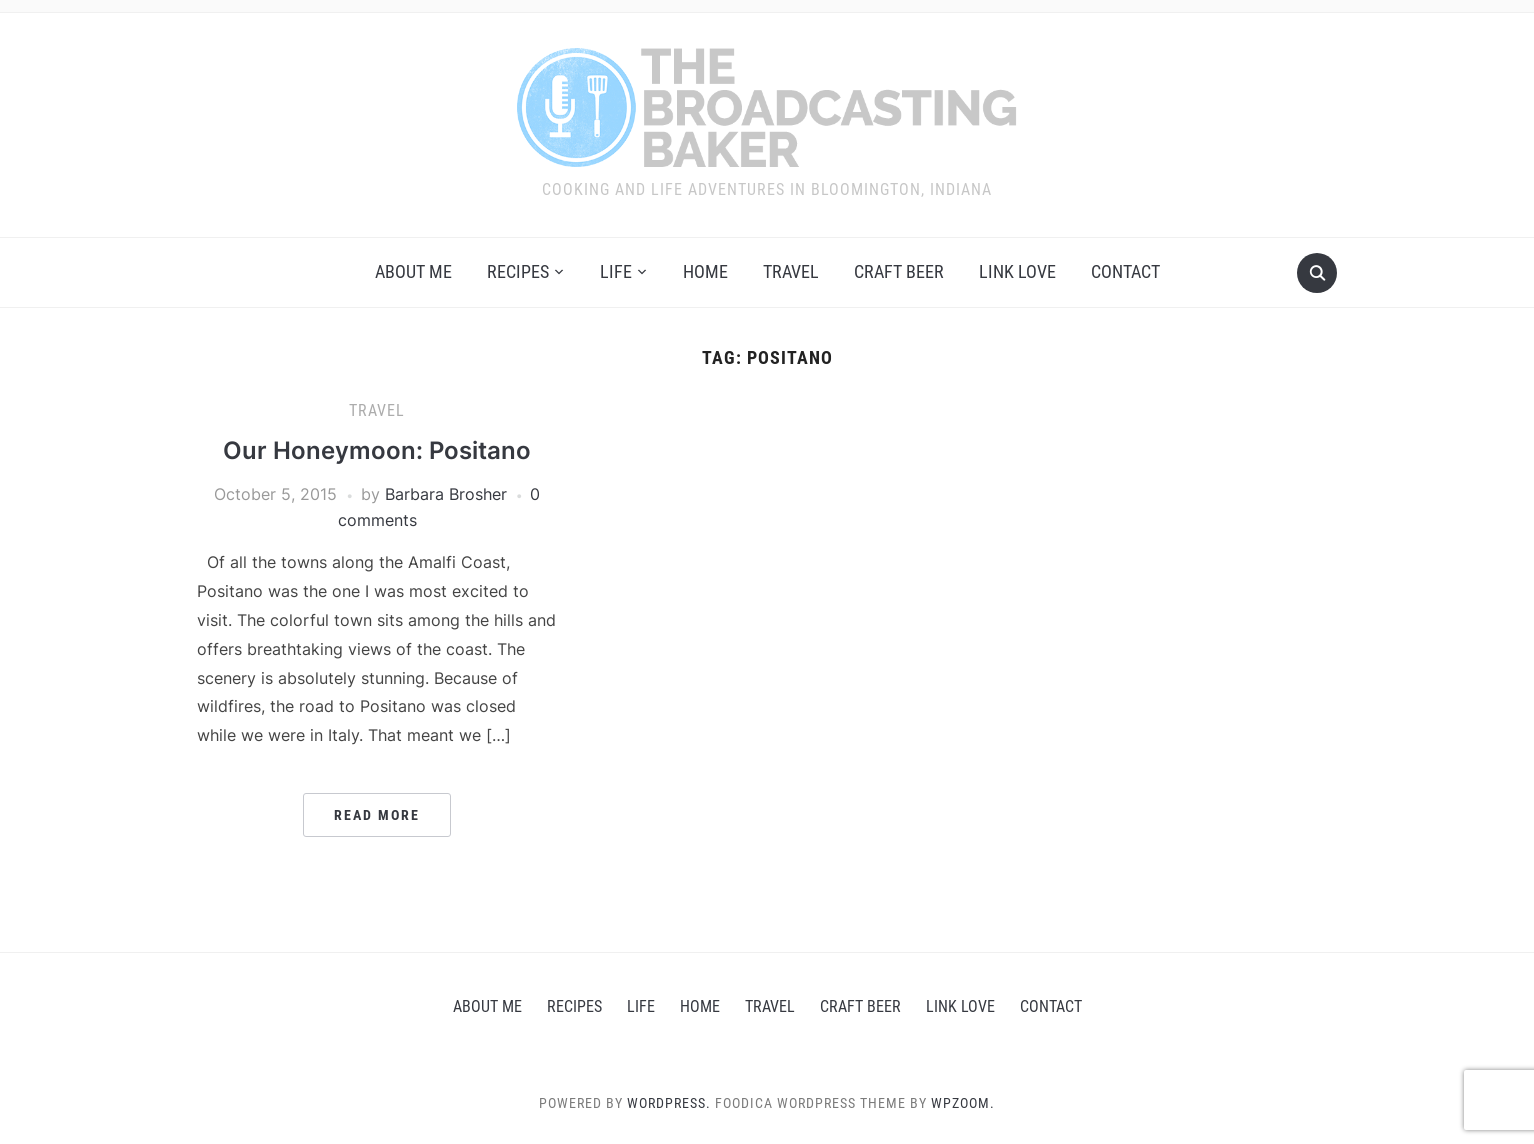  Describe the element at coordinates (616, 271) in the screenshot. I see `Life` at that location.